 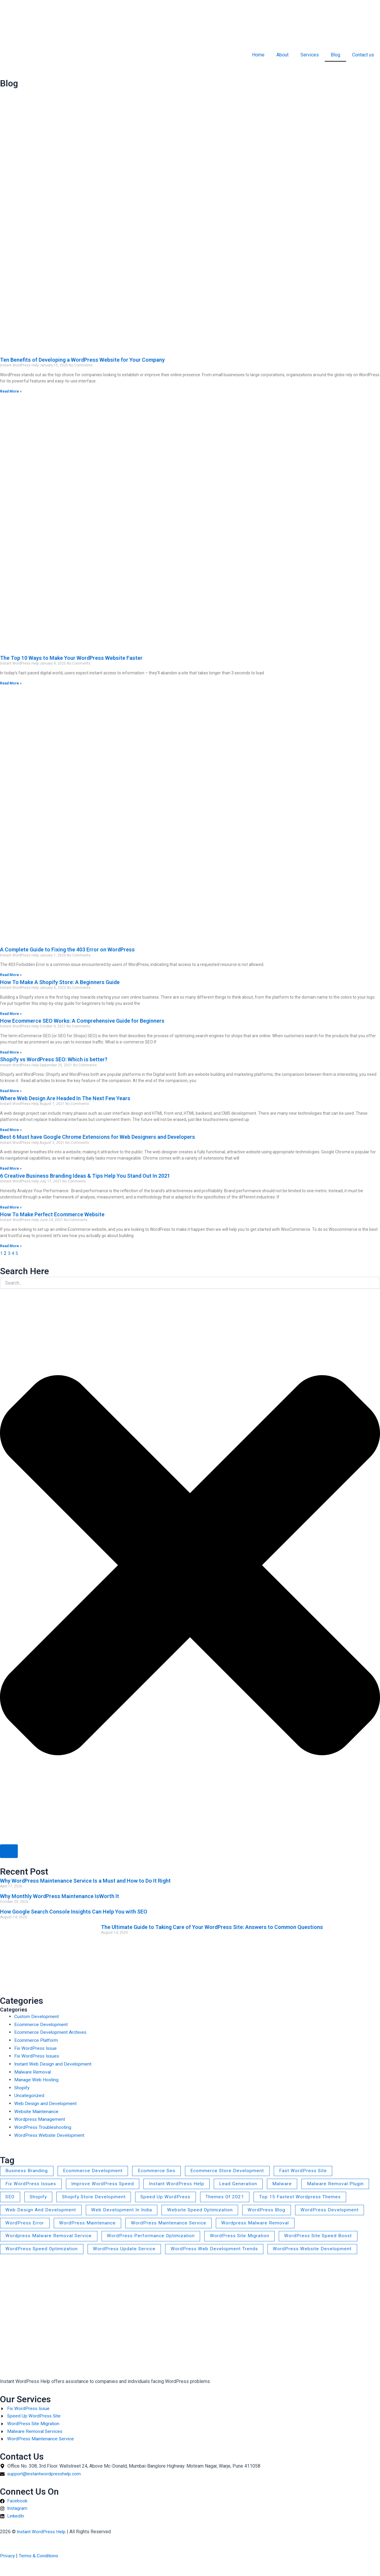 What do you see at coordinates (67, 949) in the screenshot?
I see `A Complete Guide to Fixing the 403 Error on WordPress` at bounding box center [67, 949].